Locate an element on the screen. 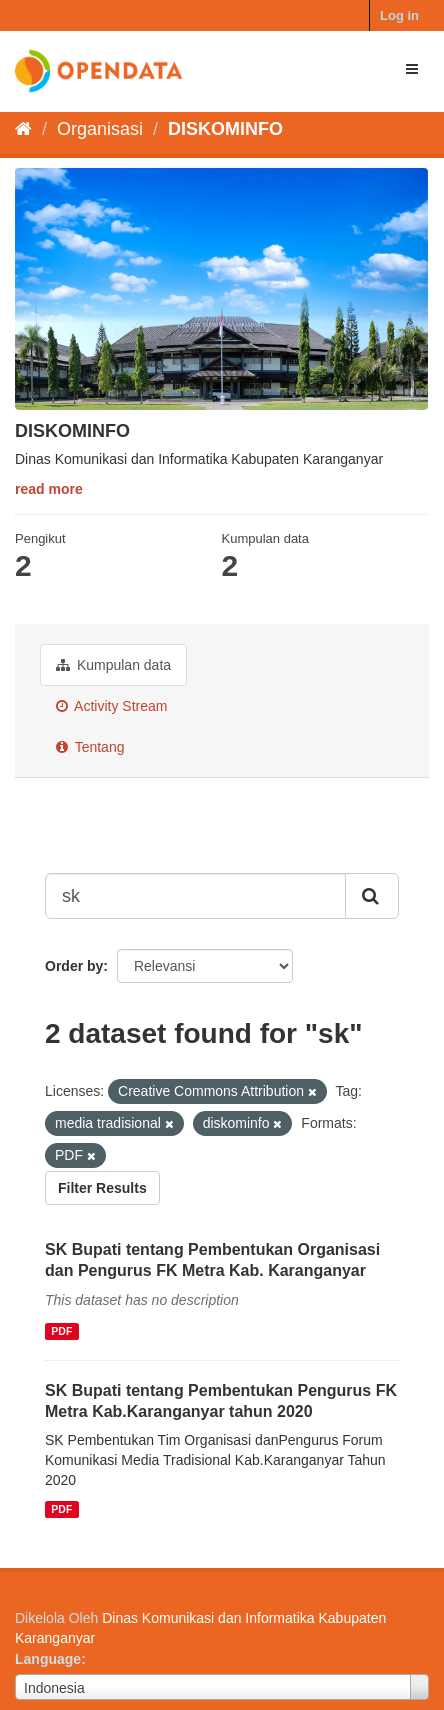  [Beranda] is located at coordinates (23, 129).